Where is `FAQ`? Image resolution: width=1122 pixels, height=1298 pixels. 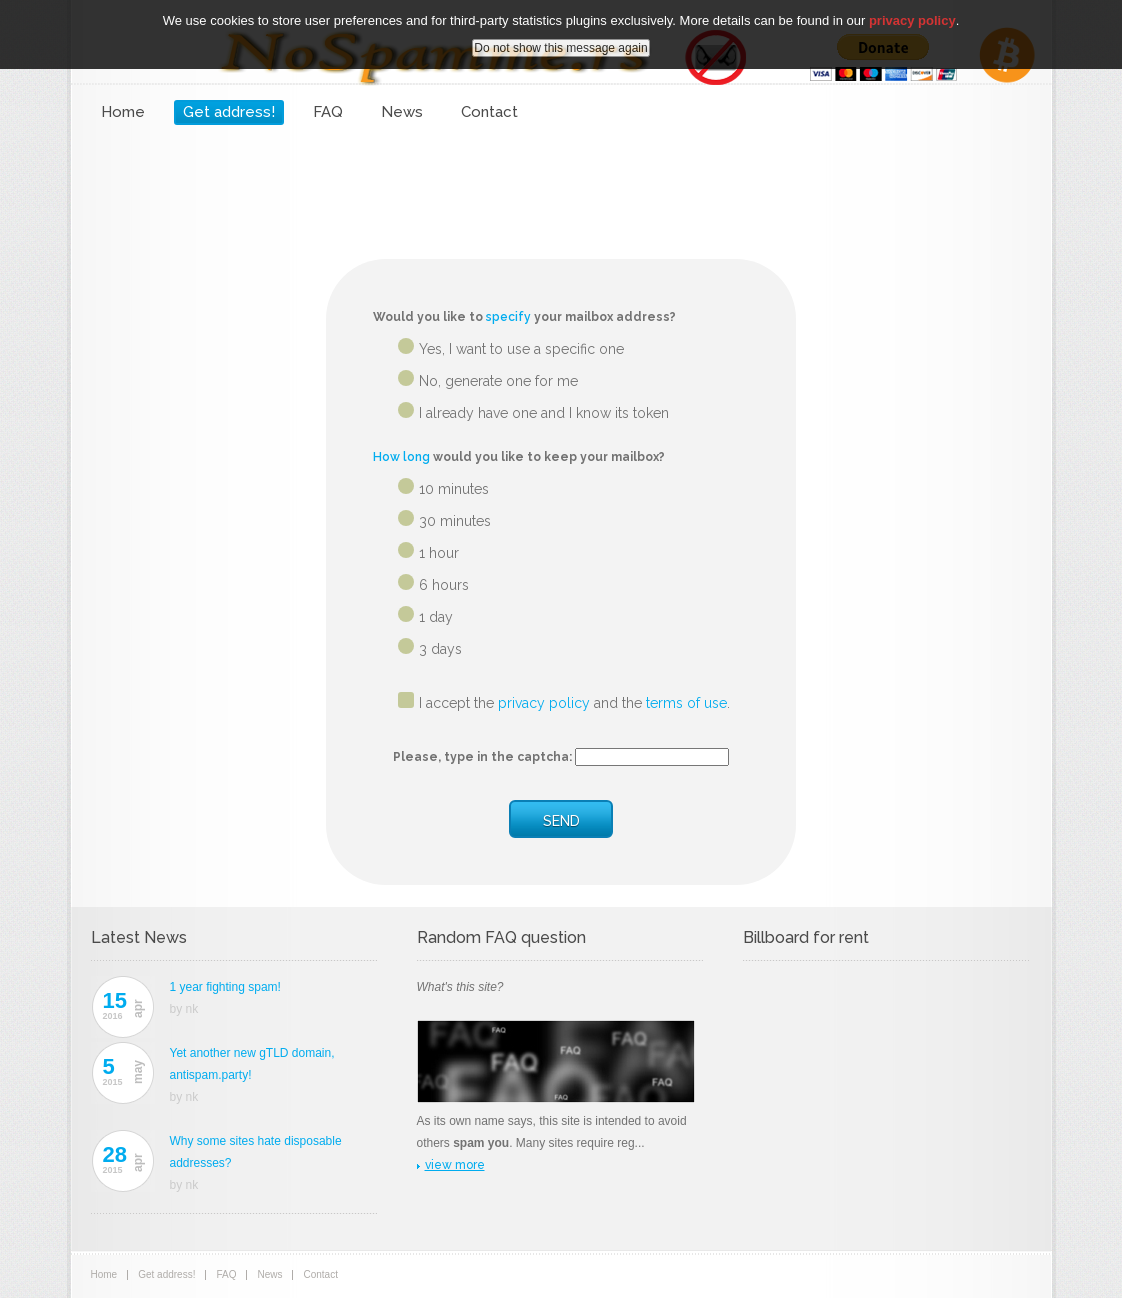 FAQ is located at coordinates (328, 112).